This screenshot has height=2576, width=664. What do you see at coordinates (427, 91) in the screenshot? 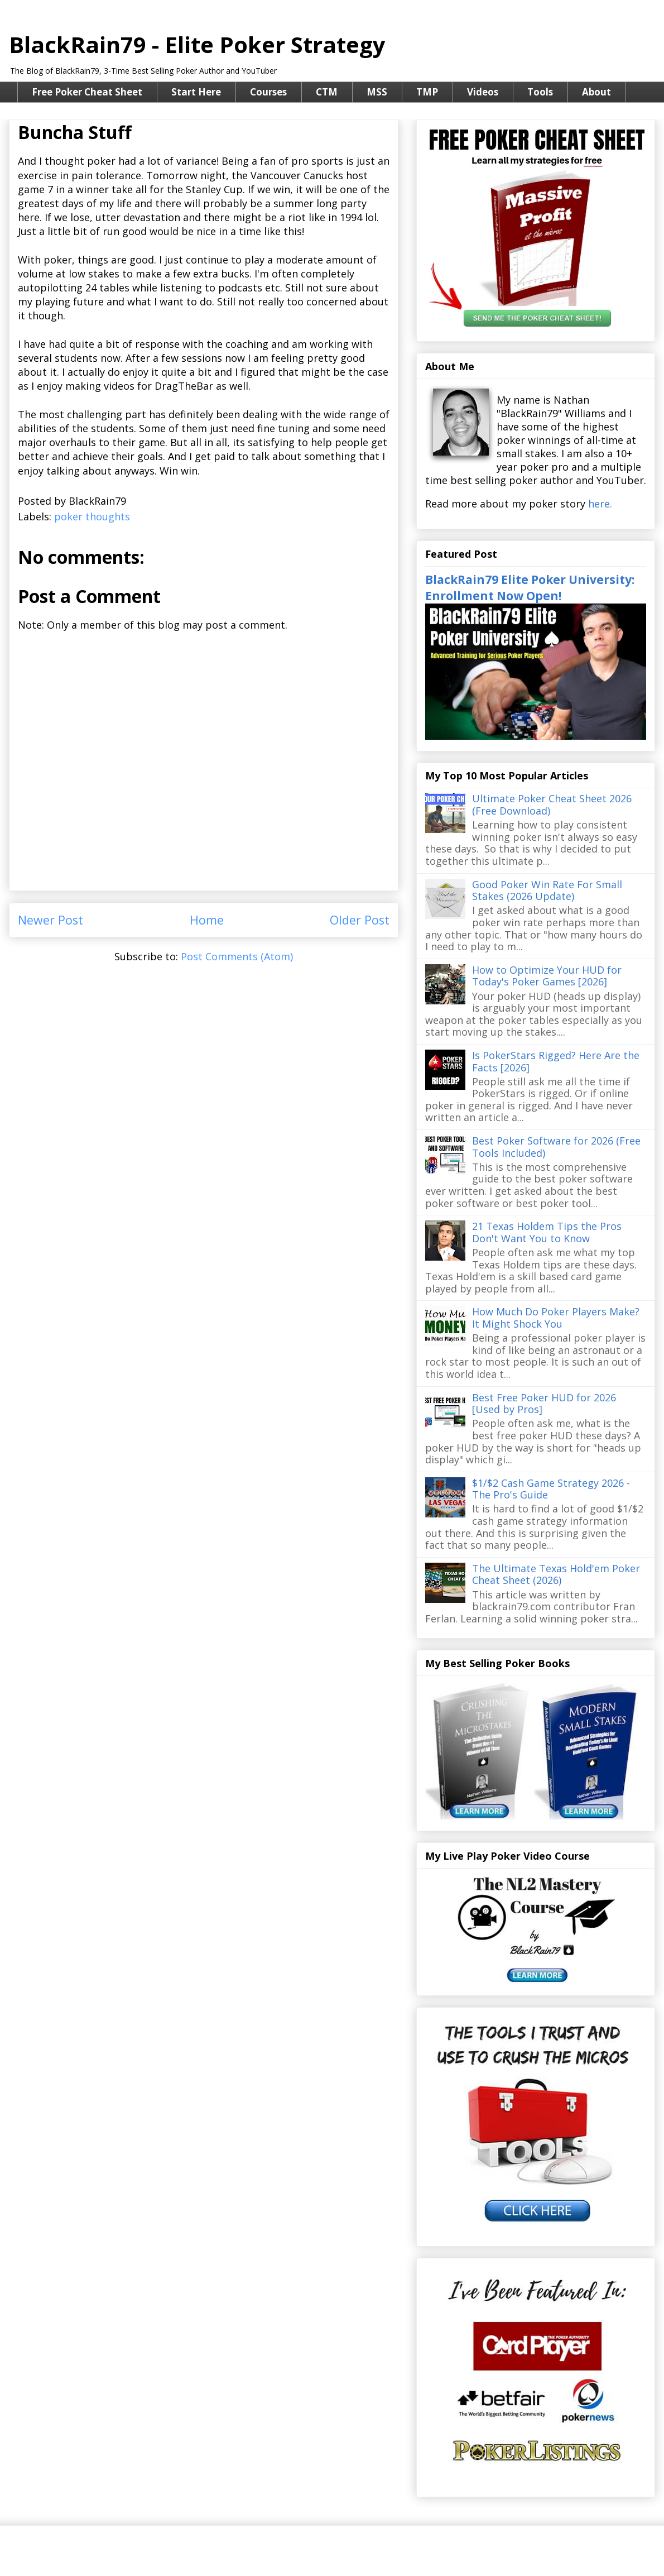
I see `TMP` at bounding box center [427, 91].